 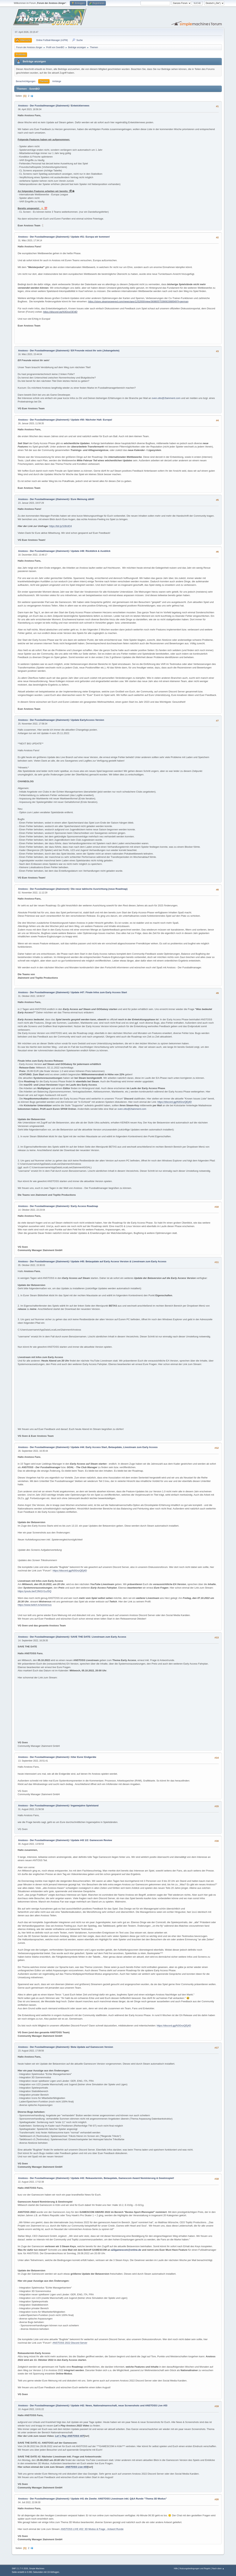 I want to click on Benachrichtigungen, so click(x=25, y=81).